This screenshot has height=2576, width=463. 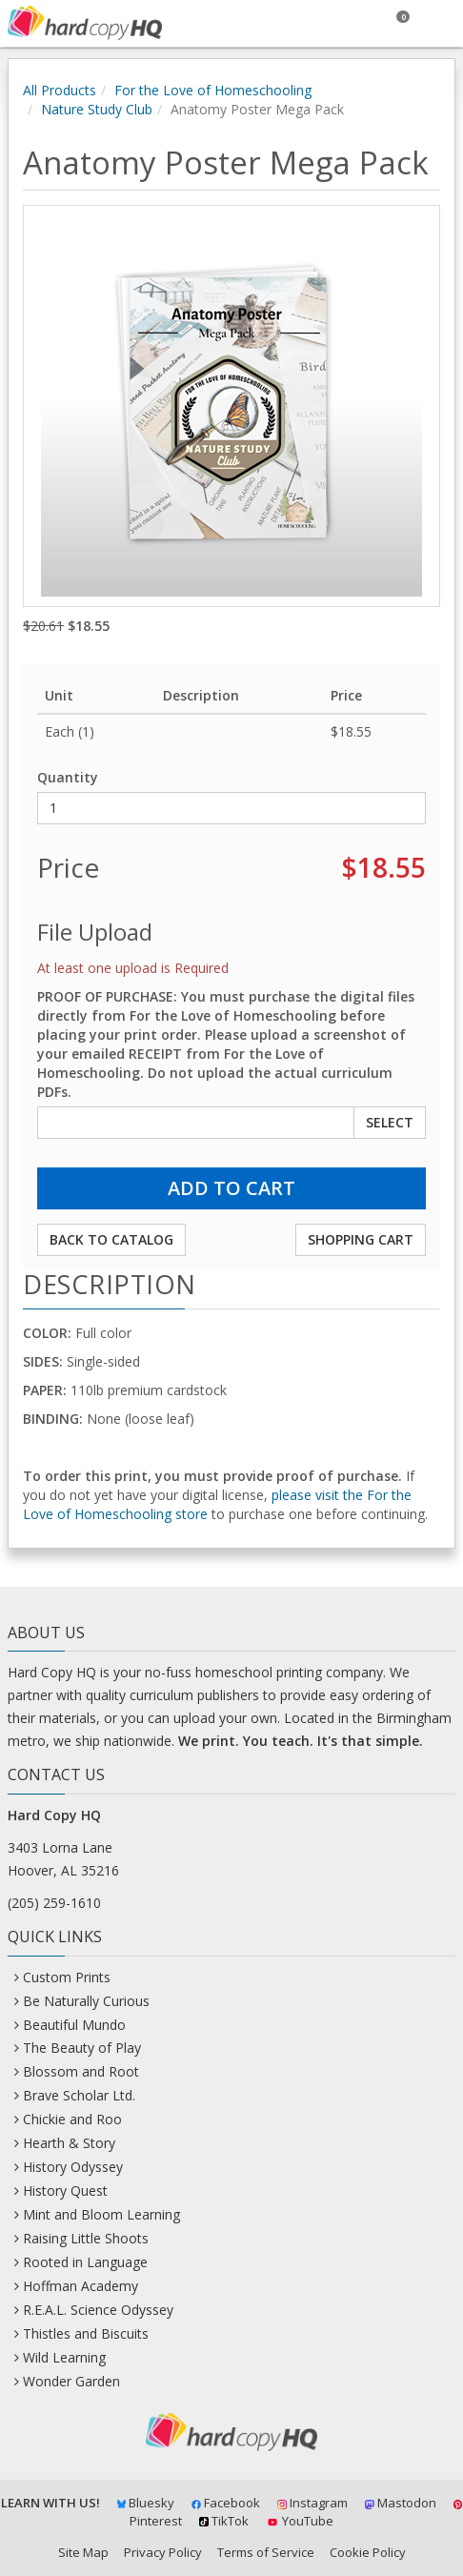 I want to click on Quantity, so click(x=67, y=777).